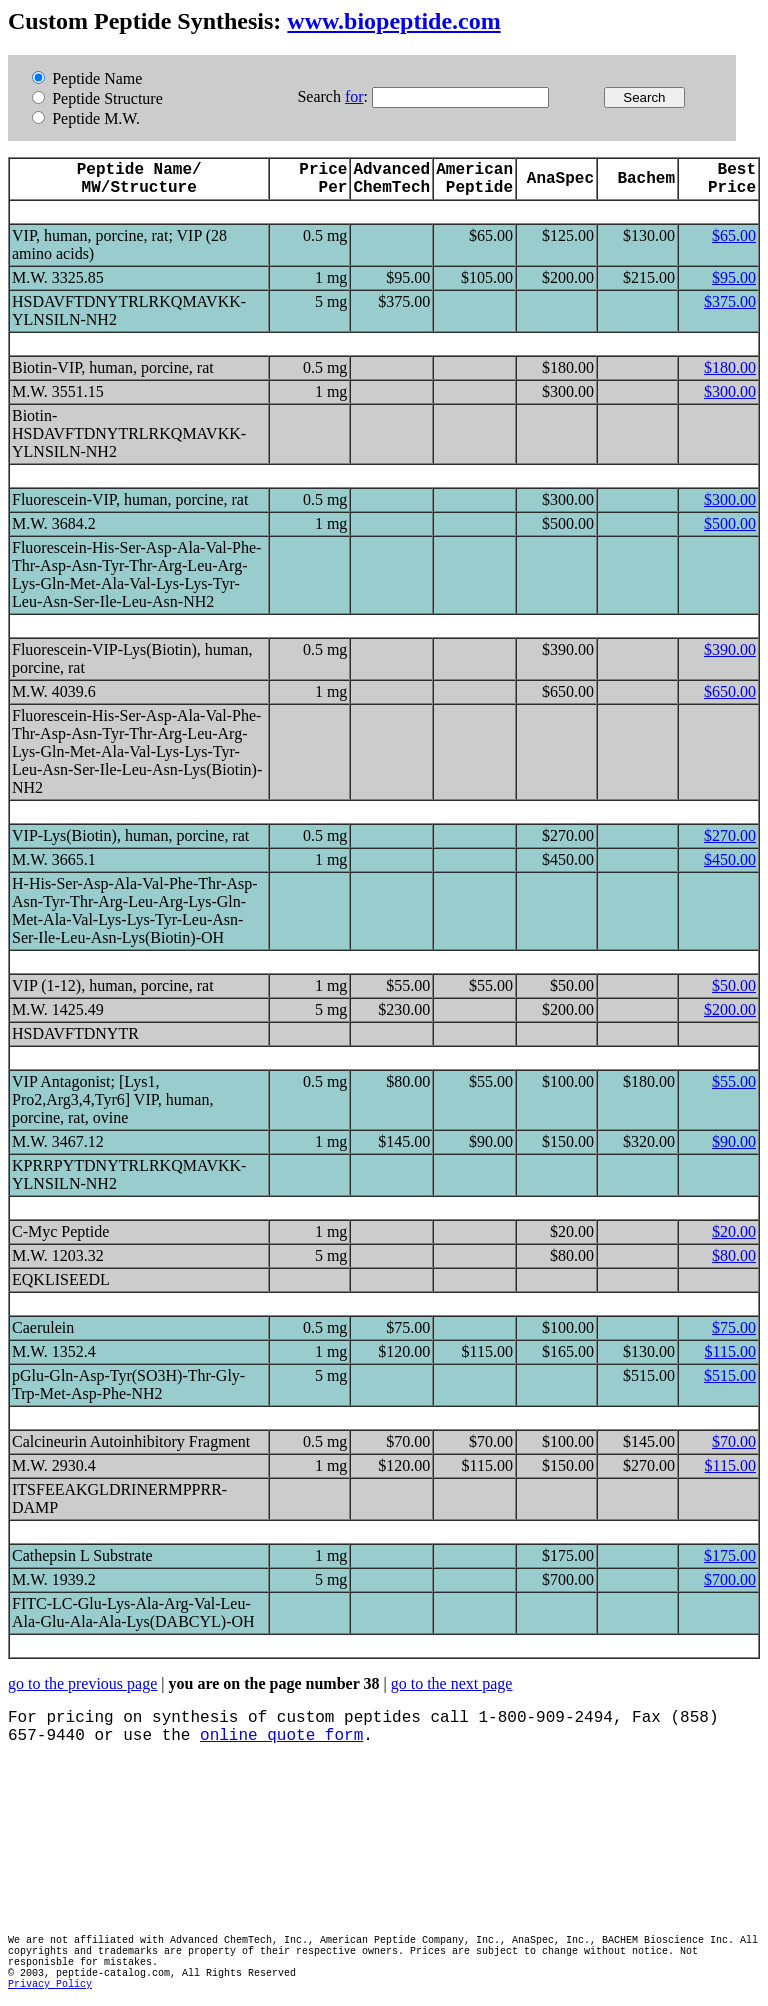  Describe the element at coordinates (82, 1683) in the screenshot. I see `go to the previous page` at that location.